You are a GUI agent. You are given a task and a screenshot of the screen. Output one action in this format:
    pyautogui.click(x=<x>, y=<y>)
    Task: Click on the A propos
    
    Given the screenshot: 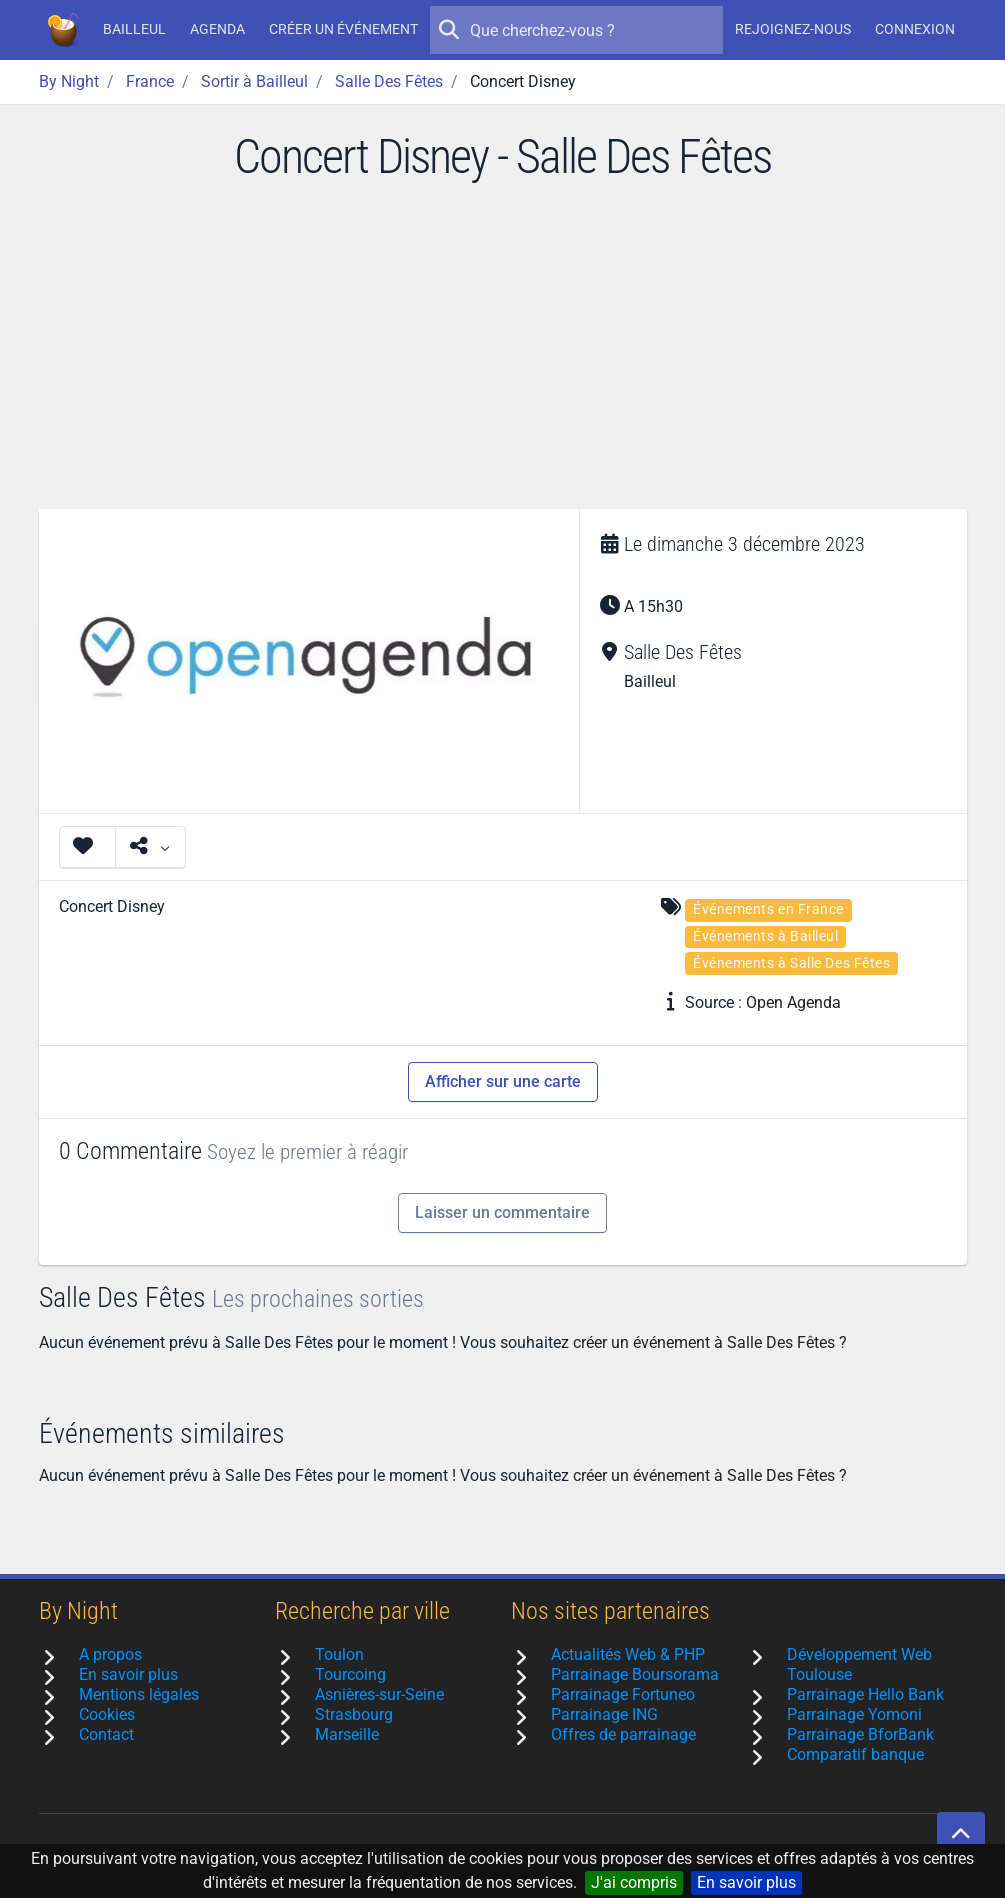 What is the action you would take?
    pyautogui.click(x=110, y=1654)
    